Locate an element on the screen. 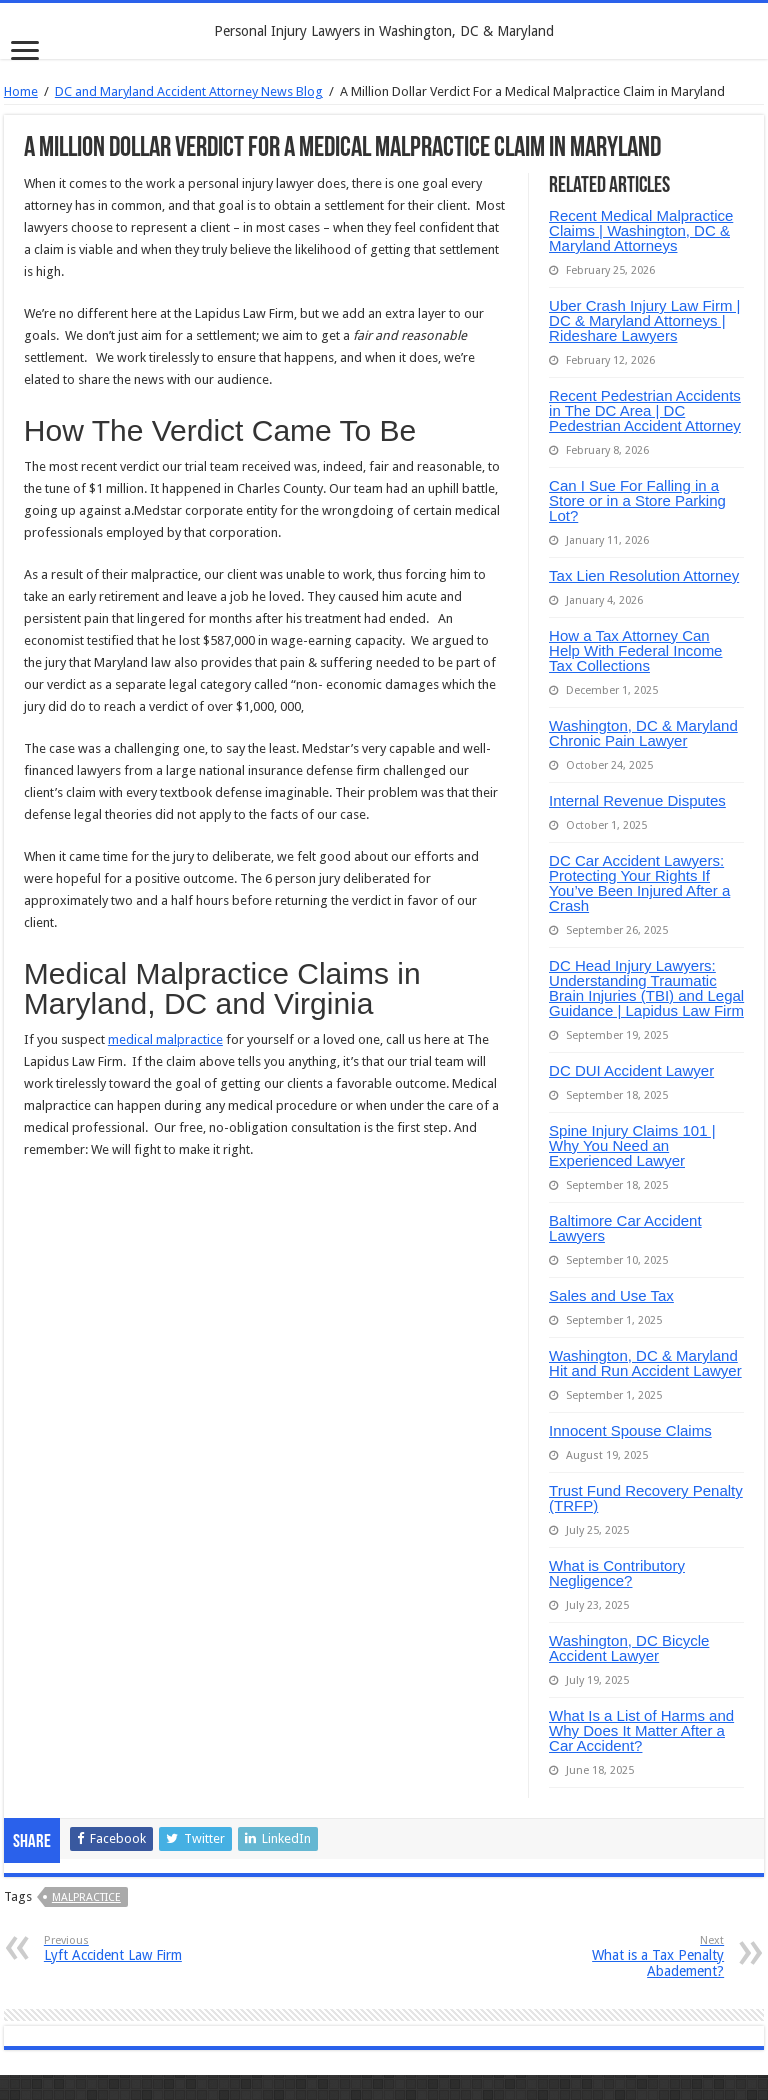 Image resolution: width=768 pixels, height=2100 pixels. Home is located at coordinates (21, 91).